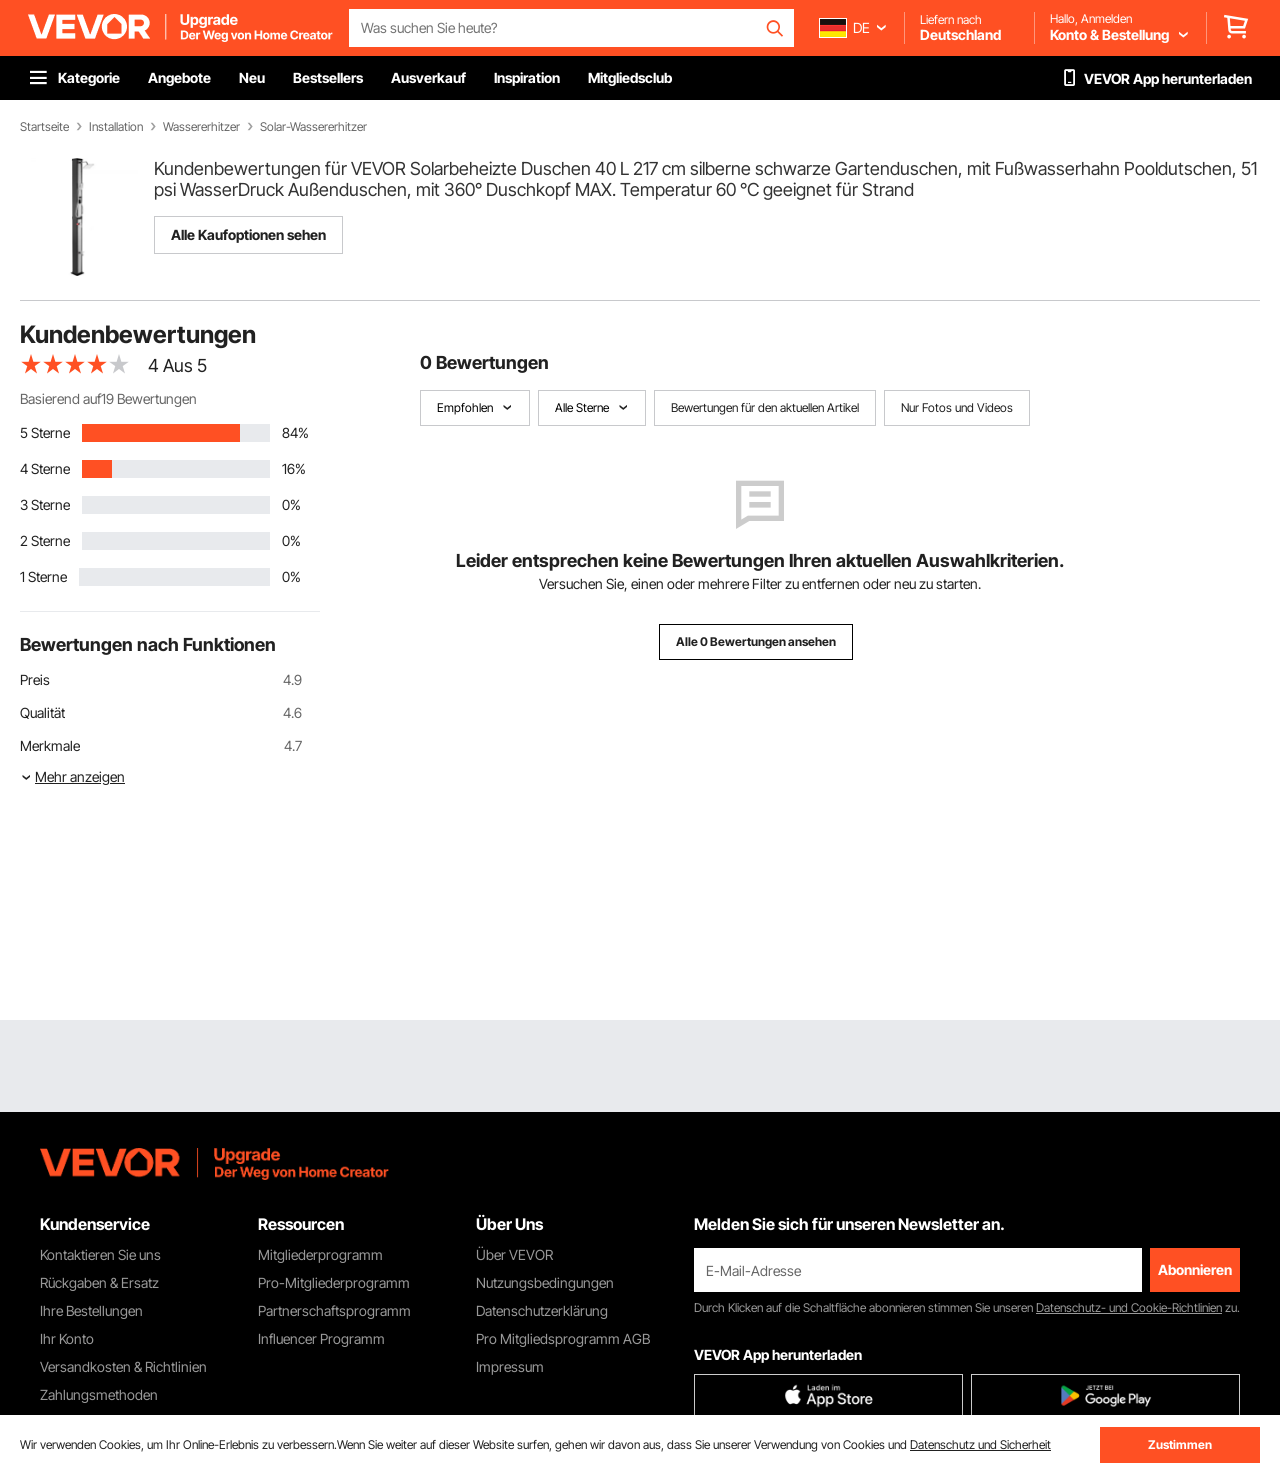  I want to click on Qualität, so click(42, 712).